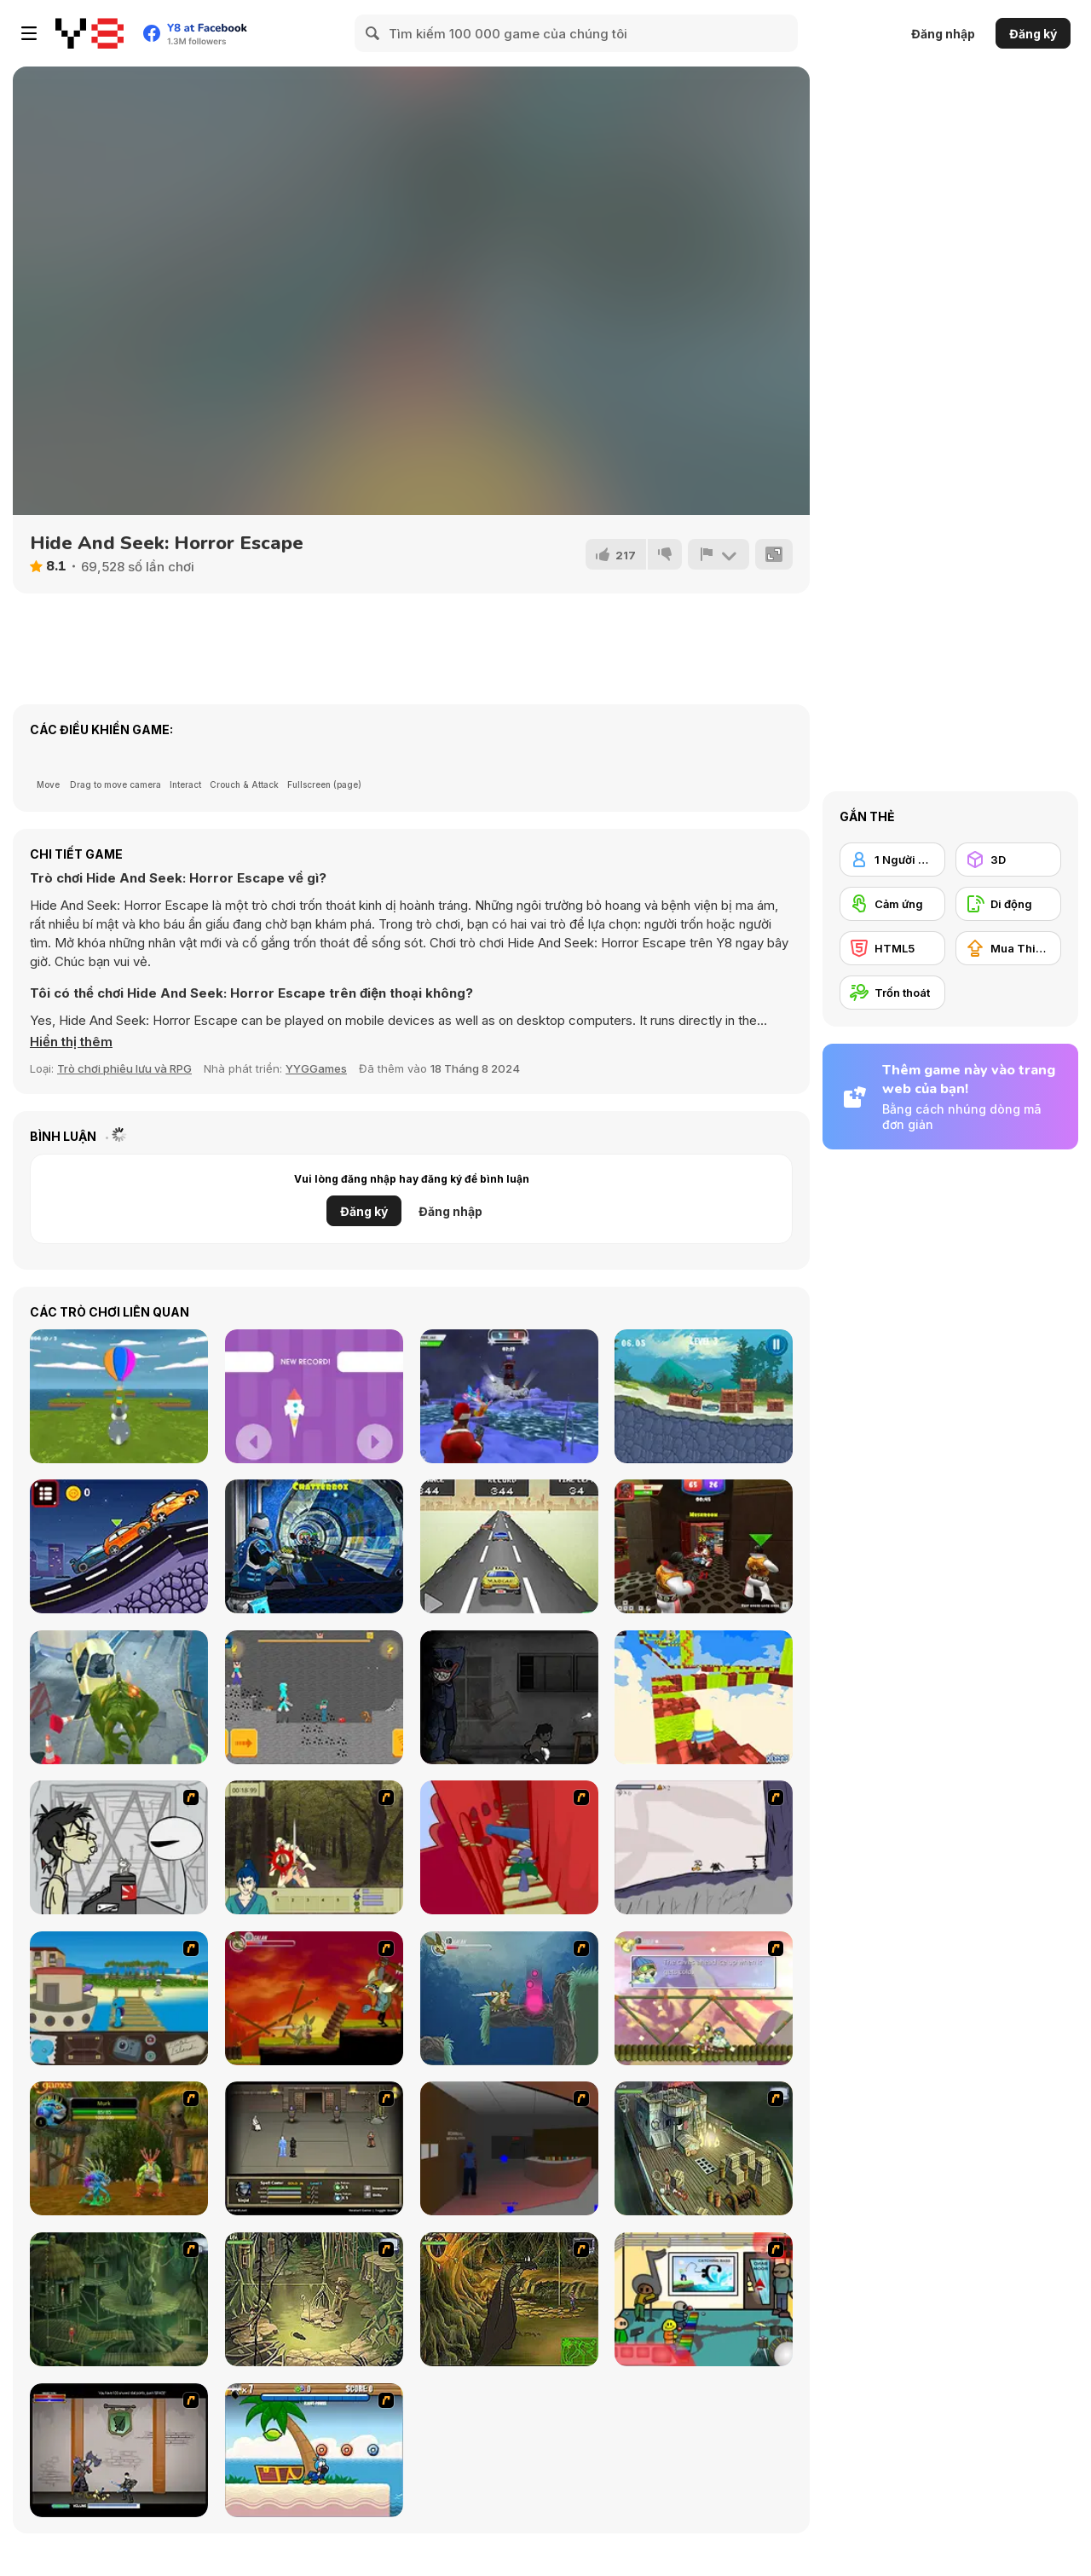 This screenshot has height=2576, width=1091. Describe the element at coordinates (509, 1546) in the screenshot. I see `[Mad Car]` at that location.